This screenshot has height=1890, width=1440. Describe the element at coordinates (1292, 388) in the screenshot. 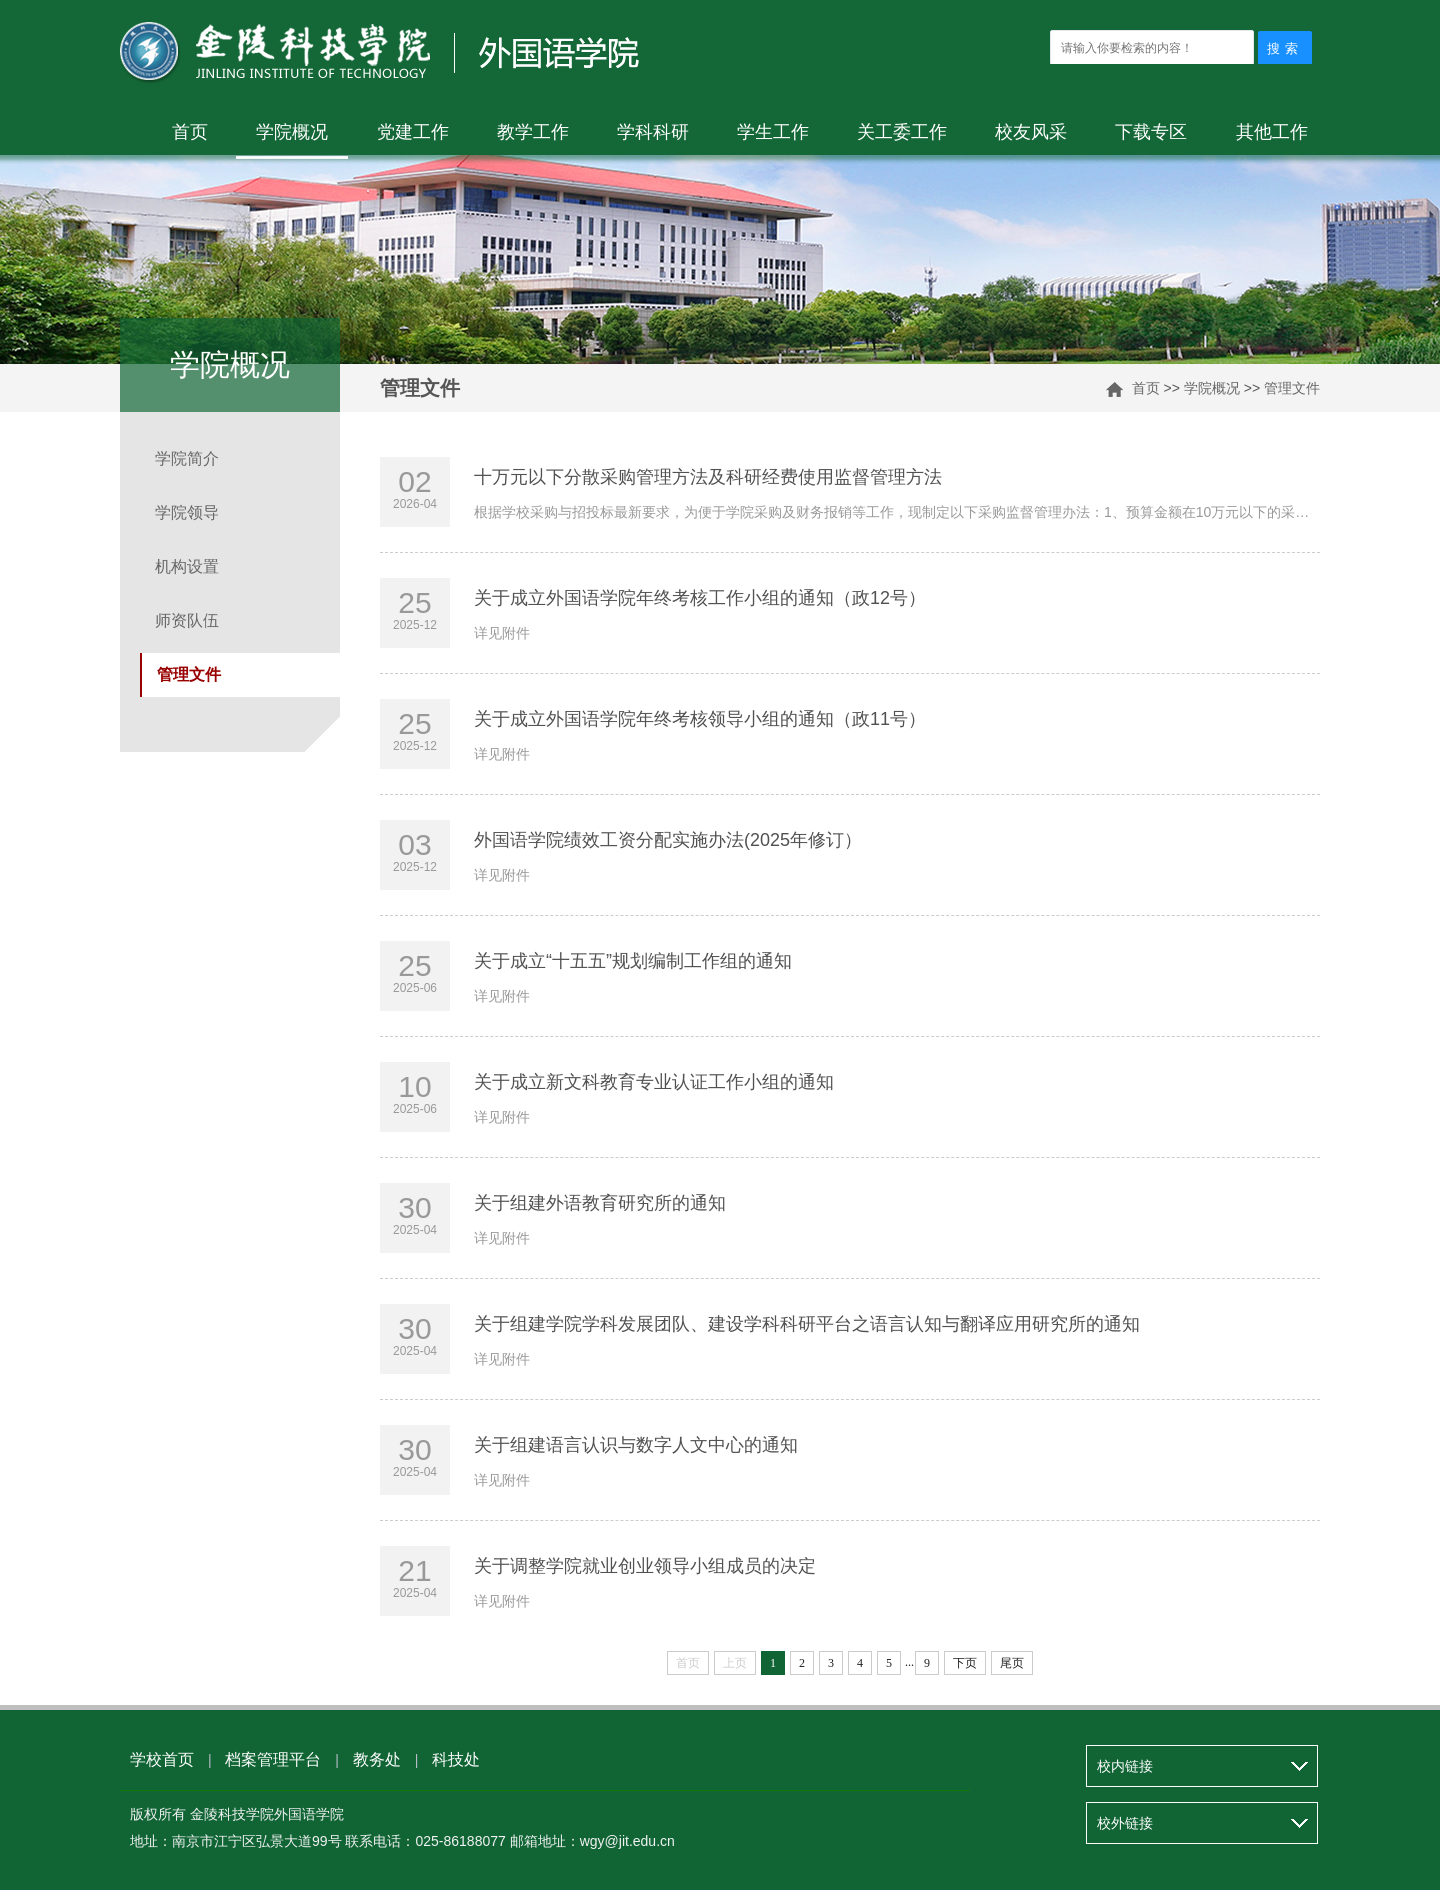

I see `管理文件` at that location.